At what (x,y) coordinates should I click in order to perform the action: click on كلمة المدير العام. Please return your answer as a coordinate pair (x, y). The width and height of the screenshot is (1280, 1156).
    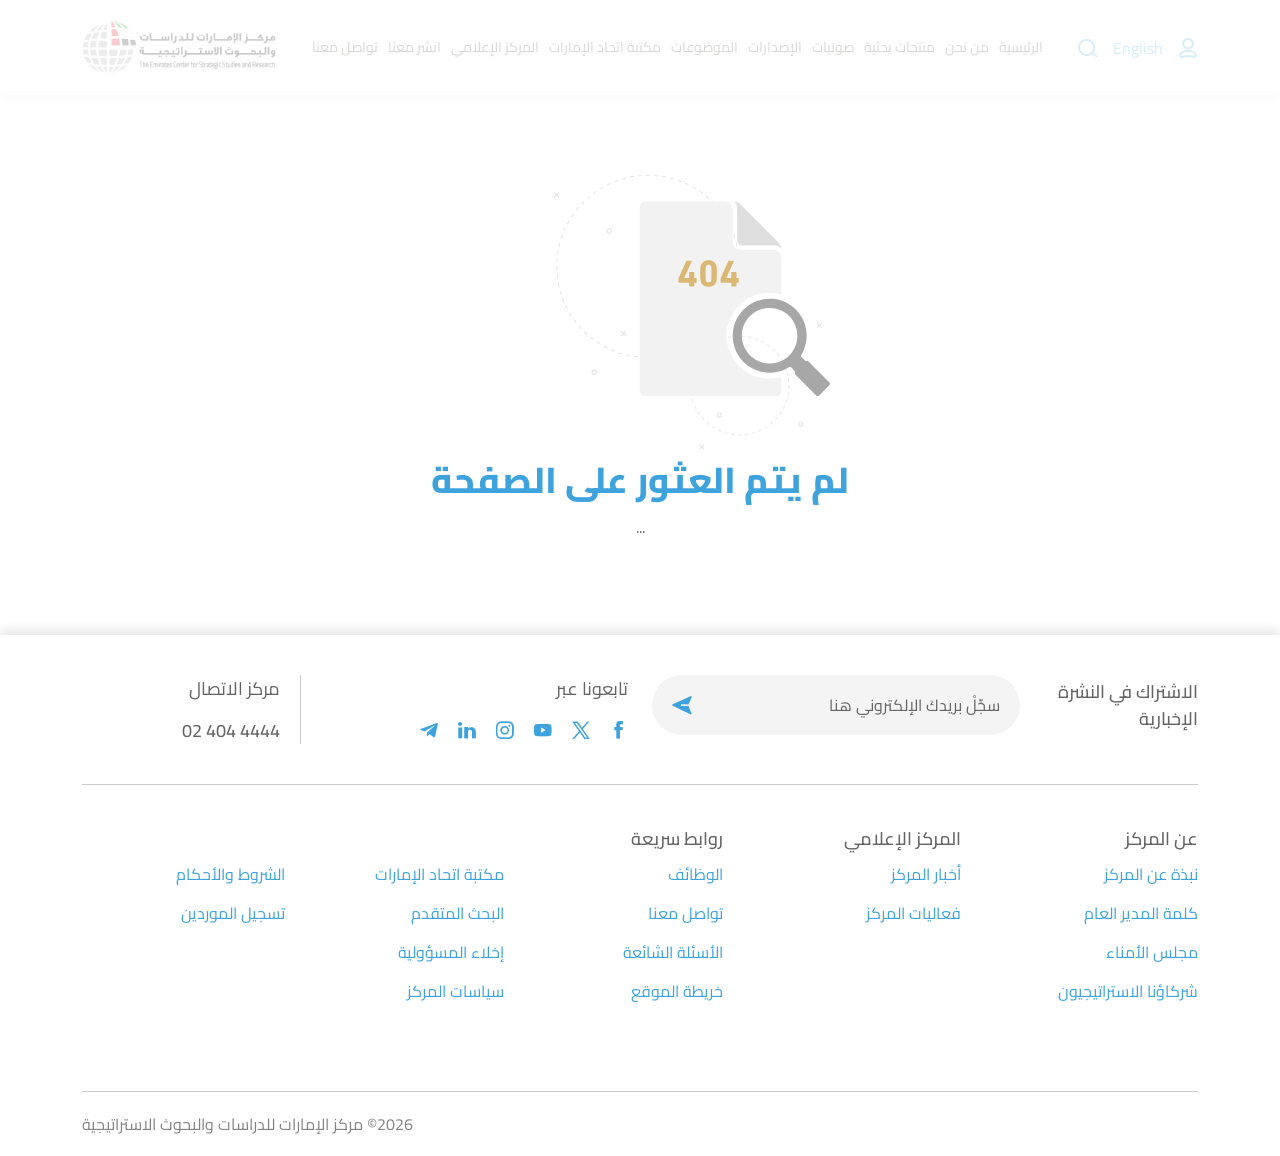
    Looking at the image, I should click on (1141, 913).